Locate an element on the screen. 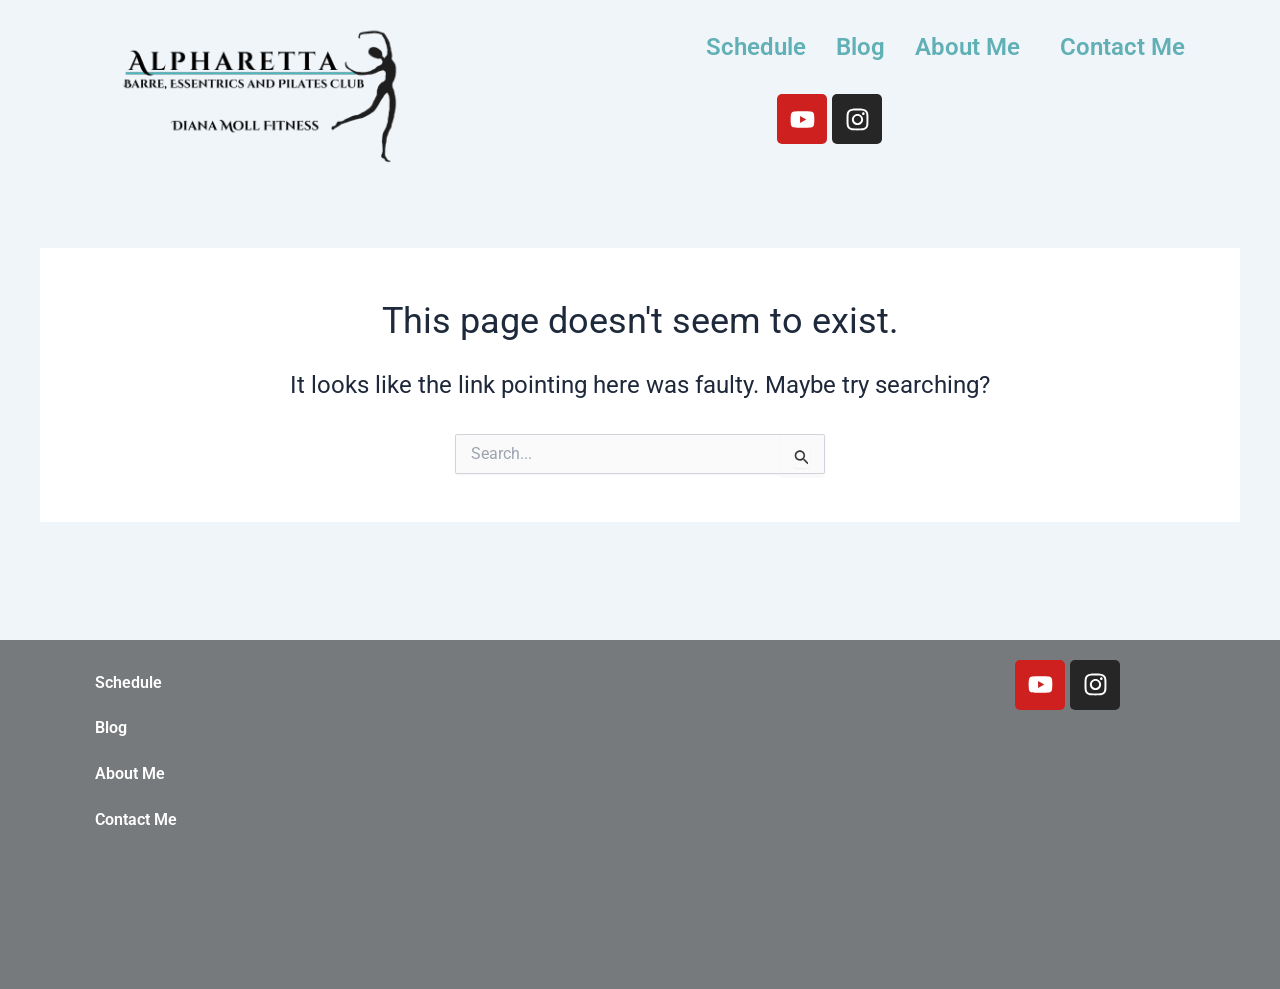 This screenshot has height=989, width=1280. Schedule is located at coordinates (756, 47).